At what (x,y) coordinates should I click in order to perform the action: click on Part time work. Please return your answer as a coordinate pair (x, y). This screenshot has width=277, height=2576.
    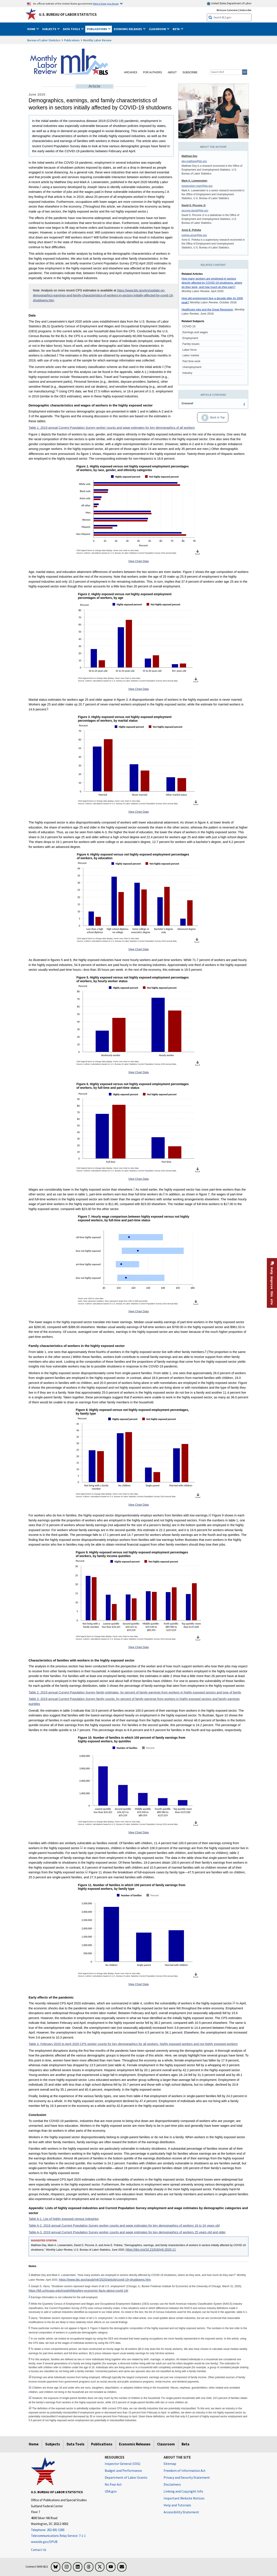
    Looking at the image, I should click on (191, 361).